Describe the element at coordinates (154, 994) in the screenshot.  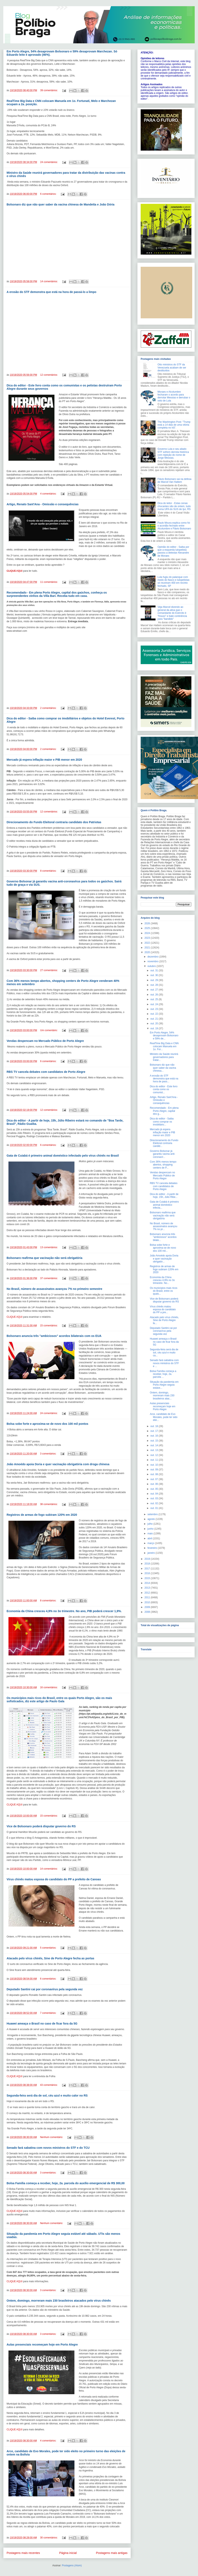
I see `out. 26` at that location.